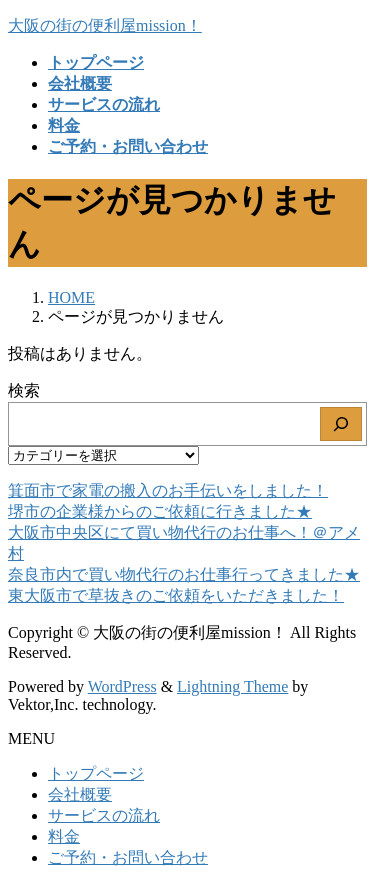  I want to click on 検索, so click(24, 390).